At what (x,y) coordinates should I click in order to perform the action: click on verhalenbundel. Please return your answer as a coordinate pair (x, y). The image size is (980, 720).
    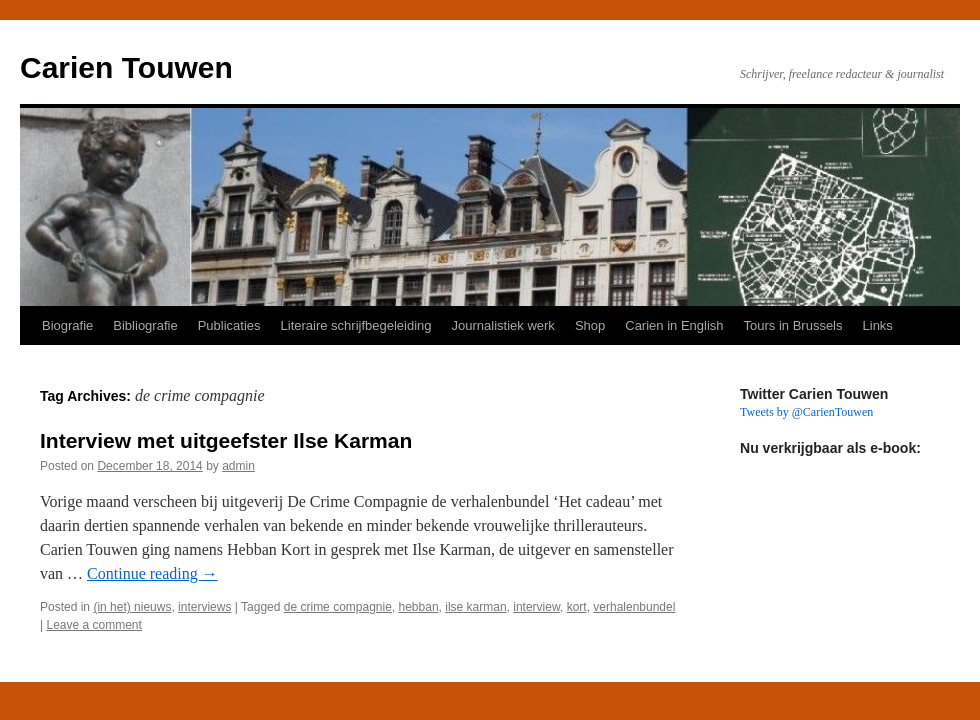
    Looking at the image, I should click on (634, 607).